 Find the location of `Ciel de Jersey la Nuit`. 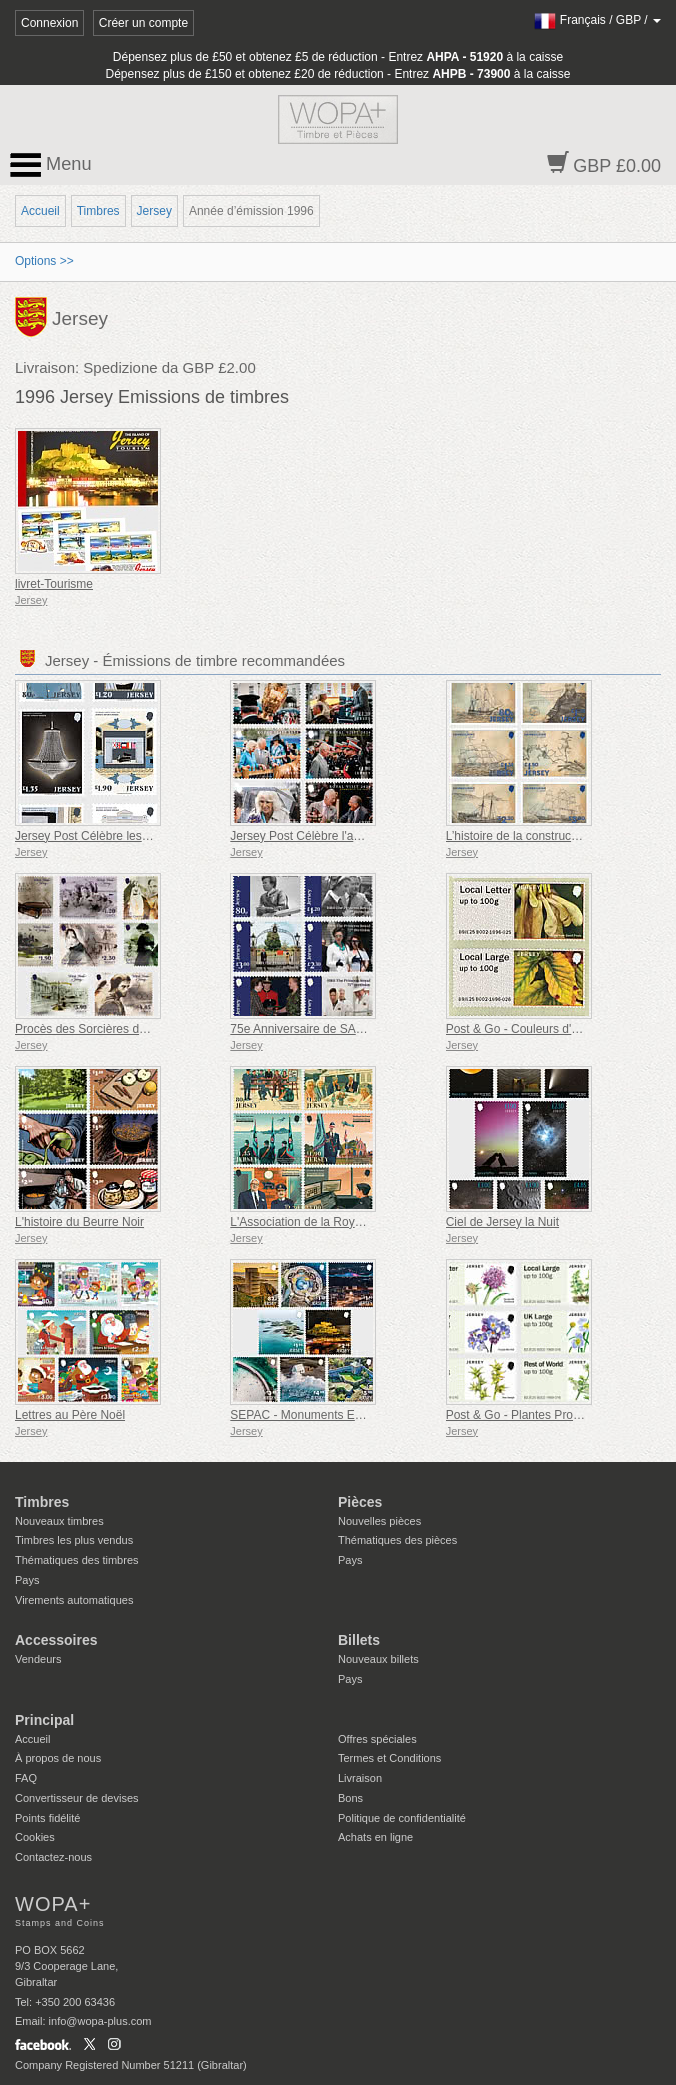

Ciel de Jersey la Nuit is located at coordinates (502, 1222).